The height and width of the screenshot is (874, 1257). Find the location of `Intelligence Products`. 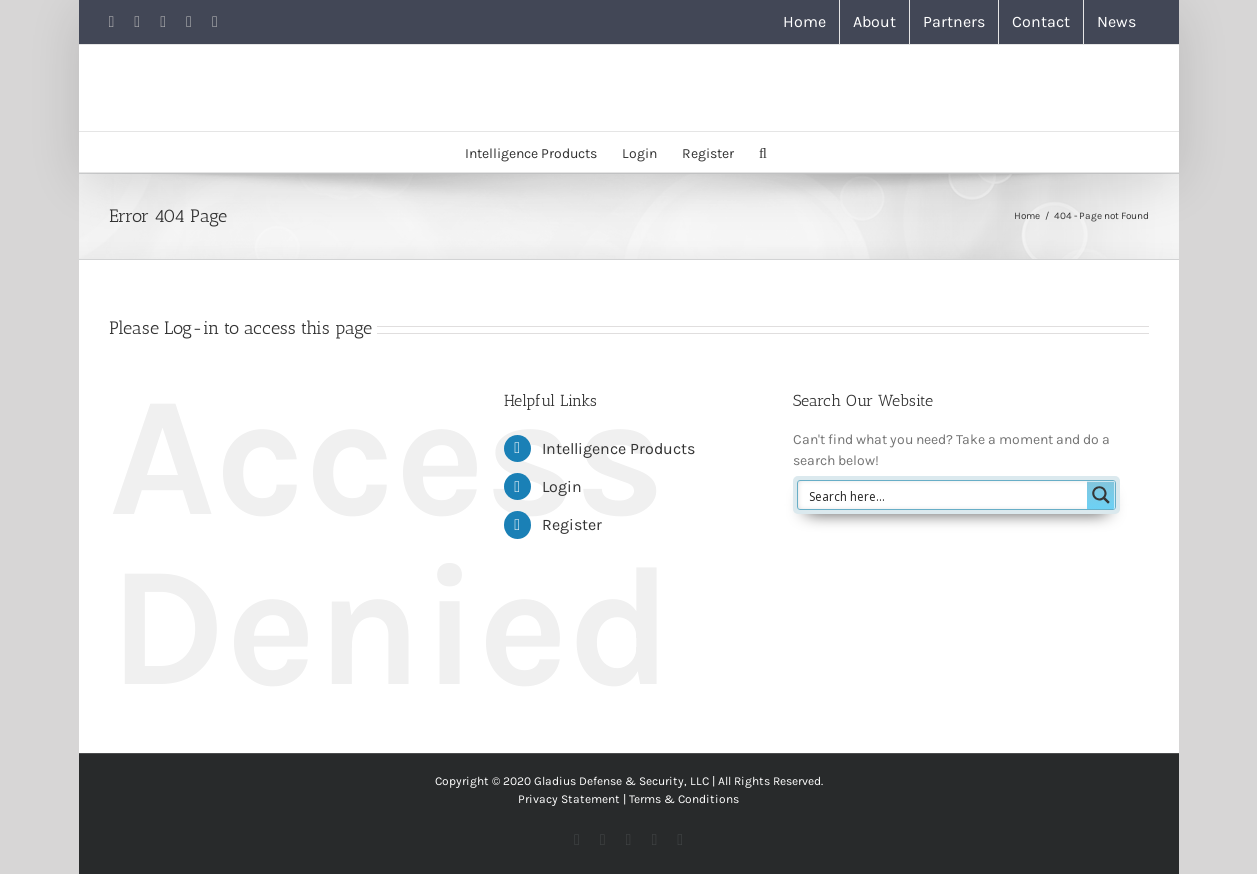

Intelligence Products is located at coordinates (618, 448).